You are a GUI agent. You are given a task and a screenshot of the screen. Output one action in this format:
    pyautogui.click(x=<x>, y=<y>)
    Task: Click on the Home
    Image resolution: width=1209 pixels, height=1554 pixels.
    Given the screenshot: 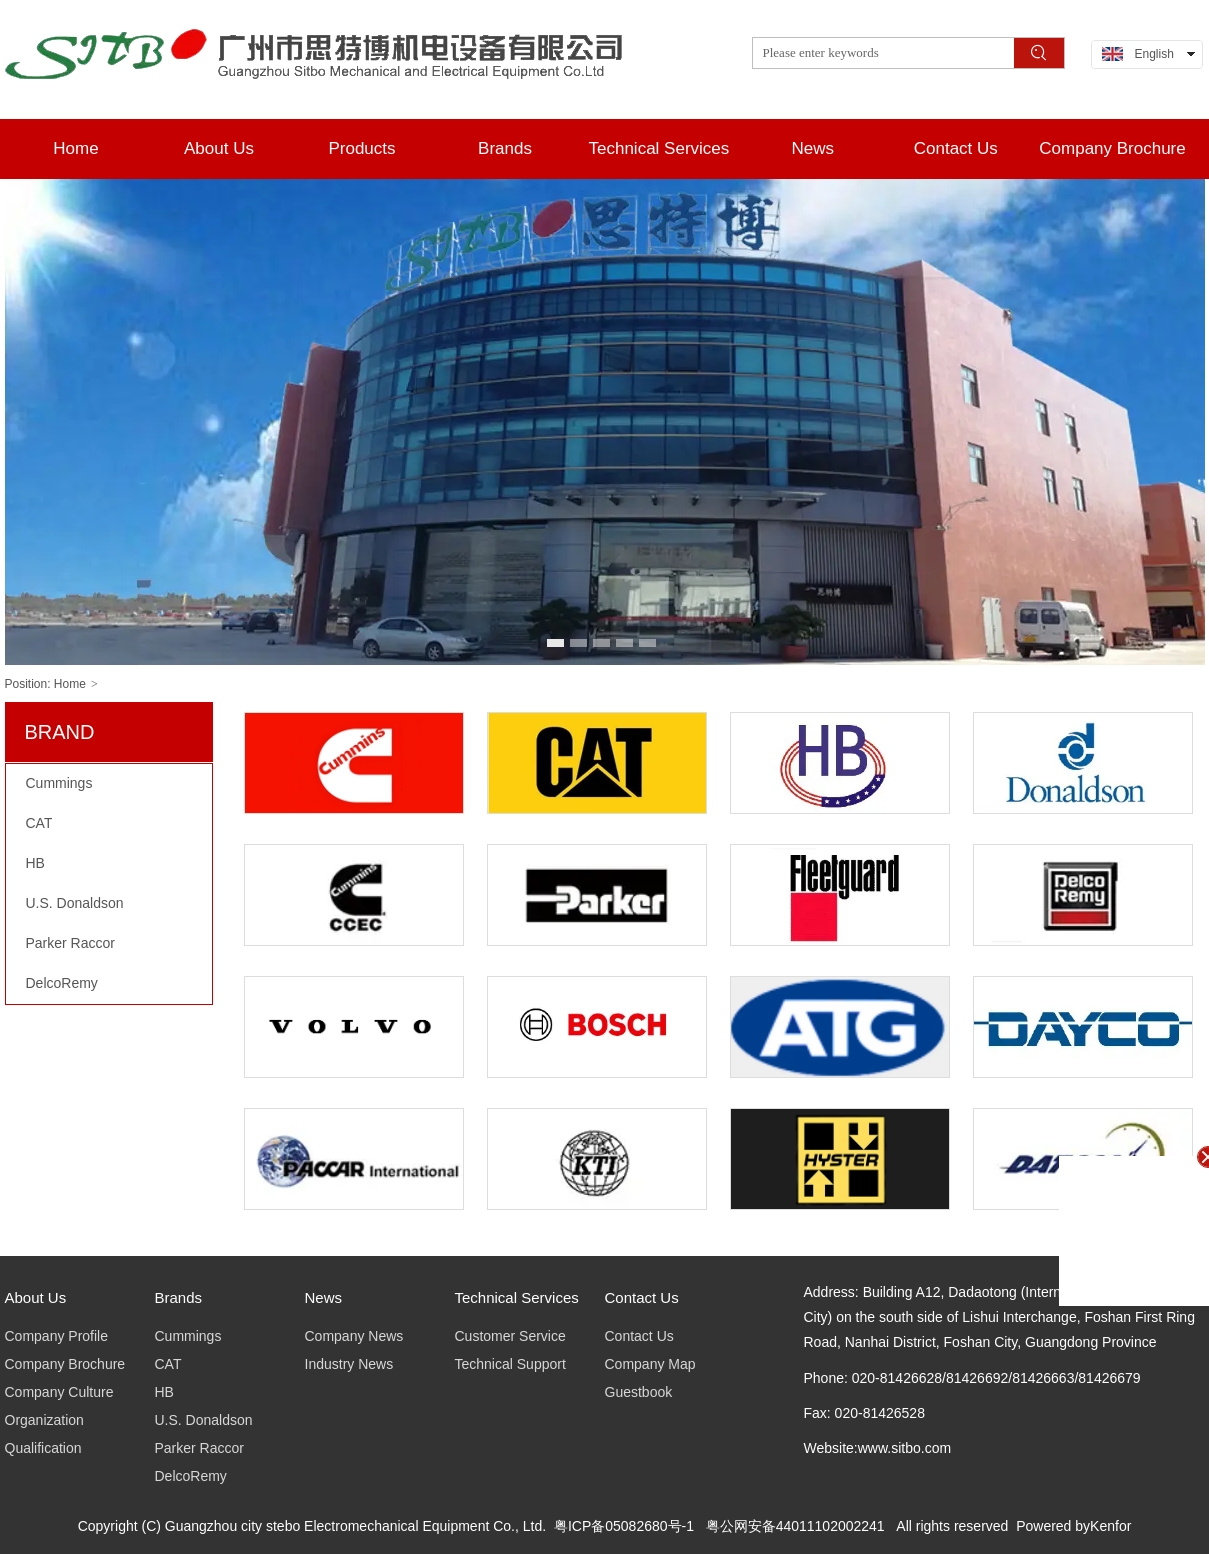 What is the action you would take?
    pyautogui.click(x=70, y=684)
    